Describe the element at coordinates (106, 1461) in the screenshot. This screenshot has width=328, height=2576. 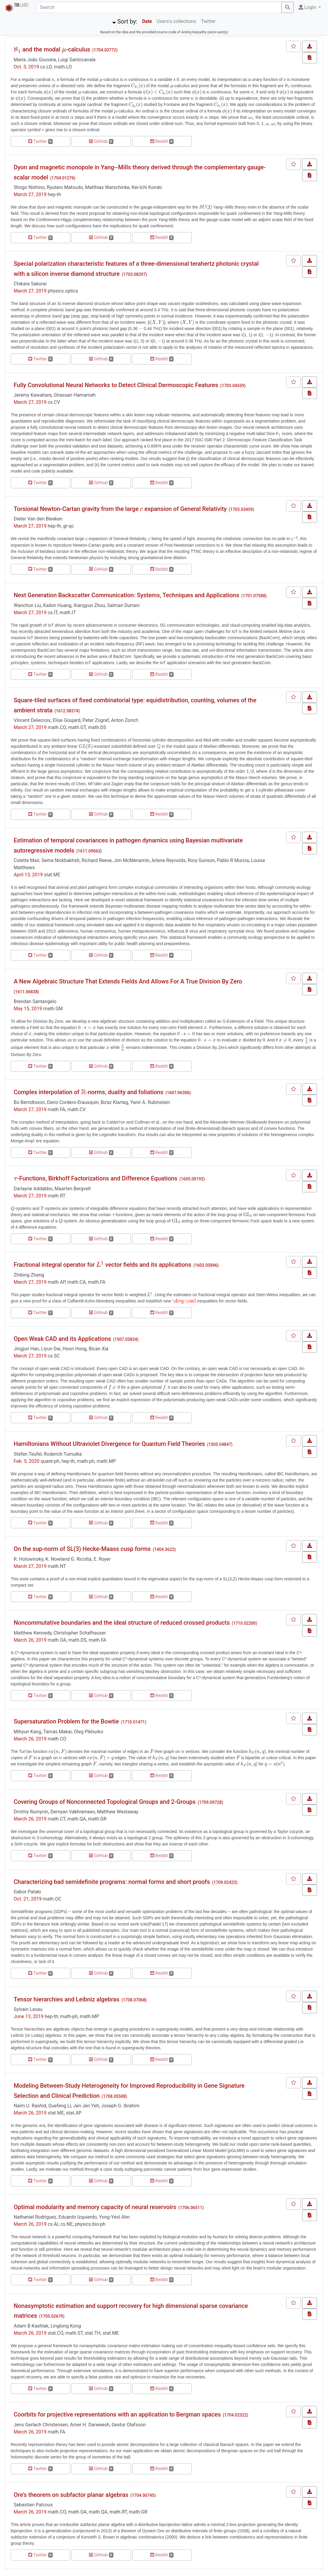
I see `math.MP` at that location.